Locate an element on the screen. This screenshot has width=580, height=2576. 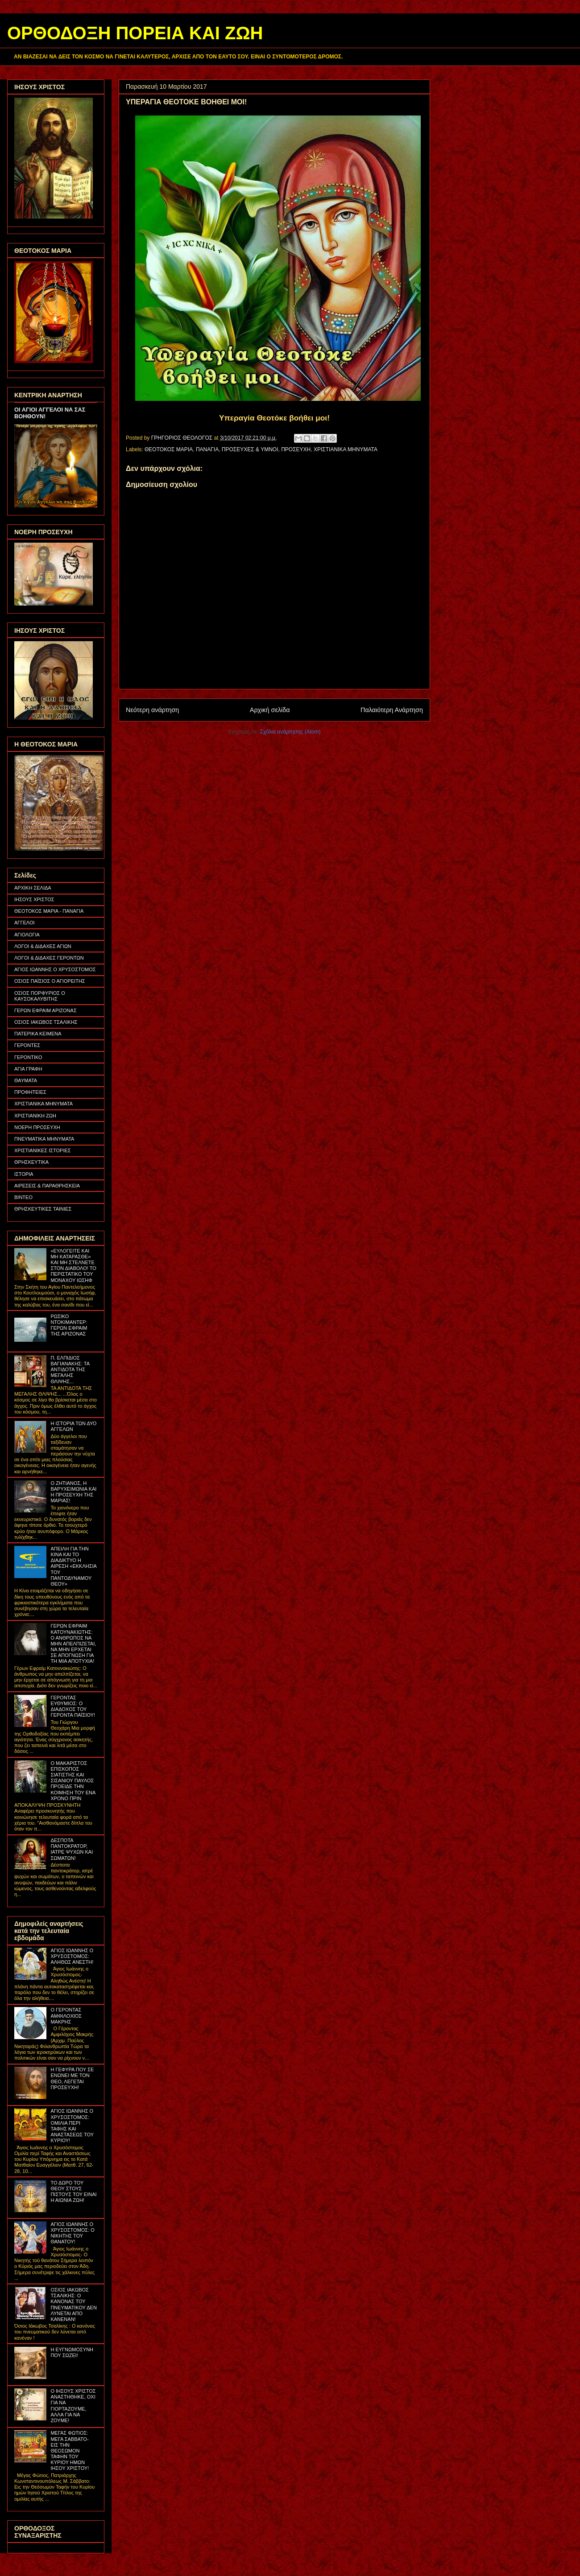
ΟΣΙΟΣ ΙΑΚΩΒΟΣ ΤΣΑΛΙΚΗΣ: Ο ΚΑΝΟΝΑΣ ΤΟΥ ΠΝΕΥΜΑΤΙΚΟΥ ΔΕΝ ΛΥΝΕΤΑΙ ΑΠΟ ΚΑΝΕΝΑΝ! is located at coordinates (73, 2304).